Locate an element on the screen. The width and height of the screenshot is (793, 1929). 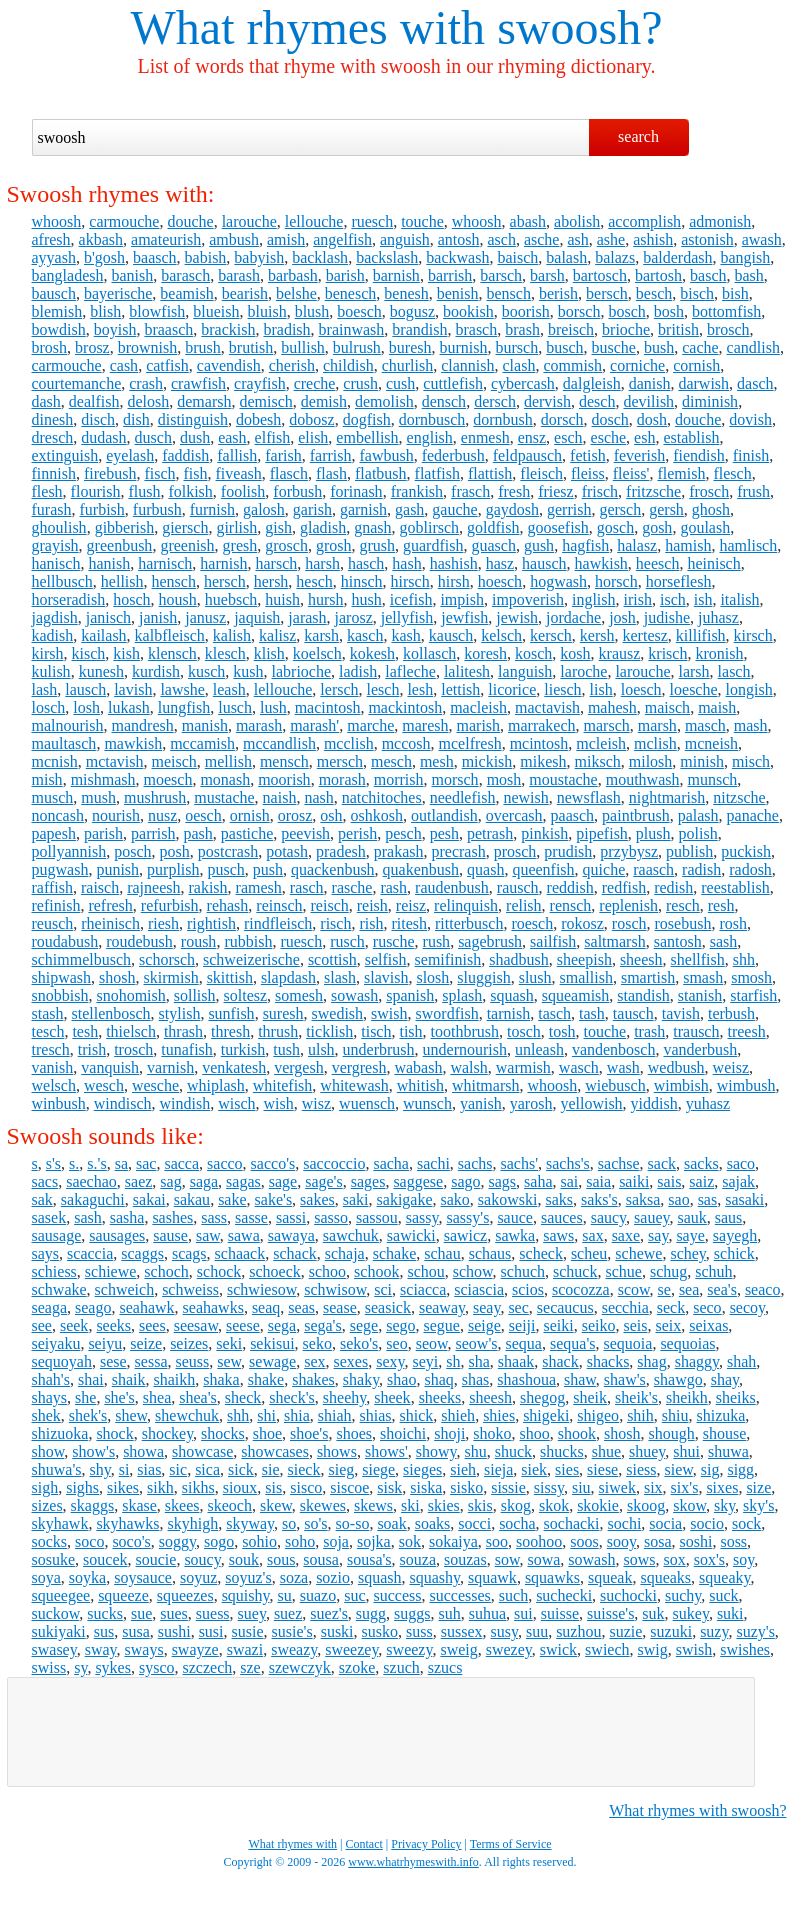
weisz is located at coordinates (731, 1067).